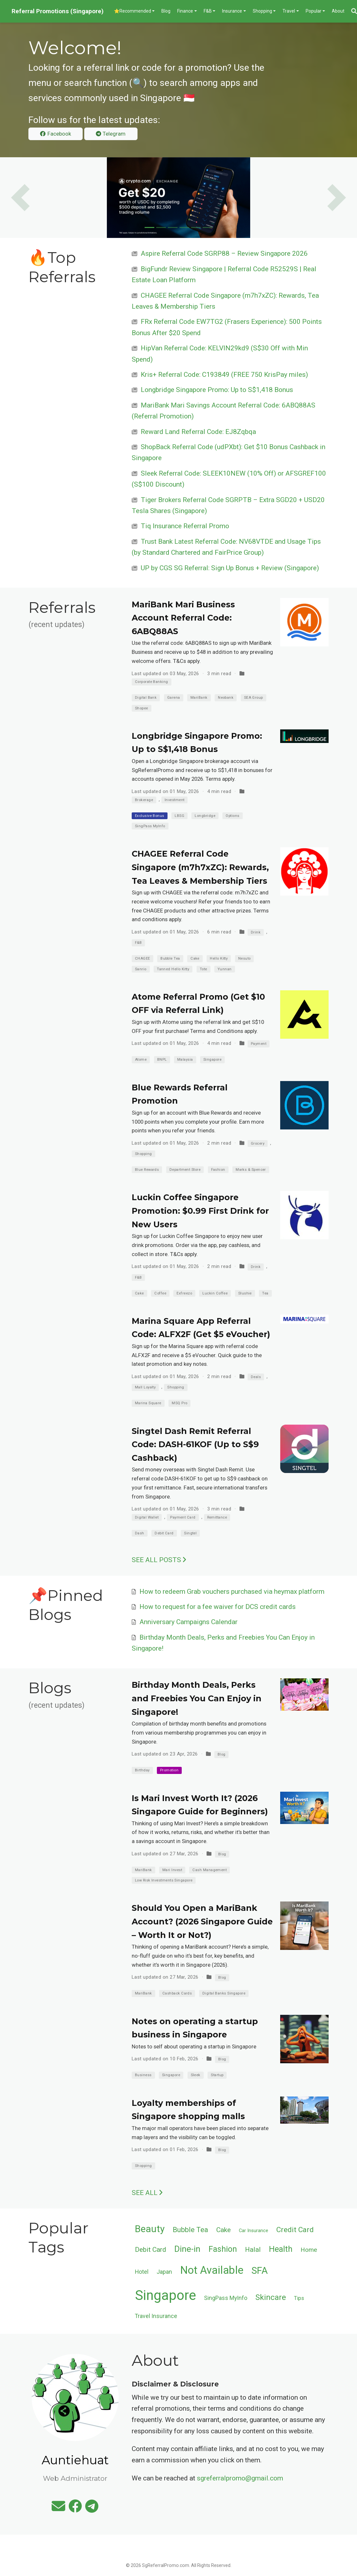  I want to click on Home, so click(309, 2249).